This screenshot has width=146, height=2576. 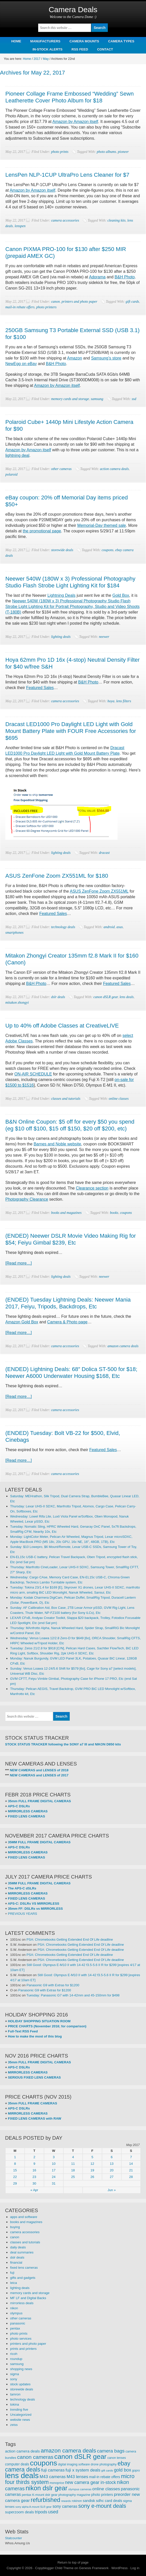 What do you see at coordinates (70, 399) in the screenshot?
I see `memory cards and storage` at bounding box center [70, 399].